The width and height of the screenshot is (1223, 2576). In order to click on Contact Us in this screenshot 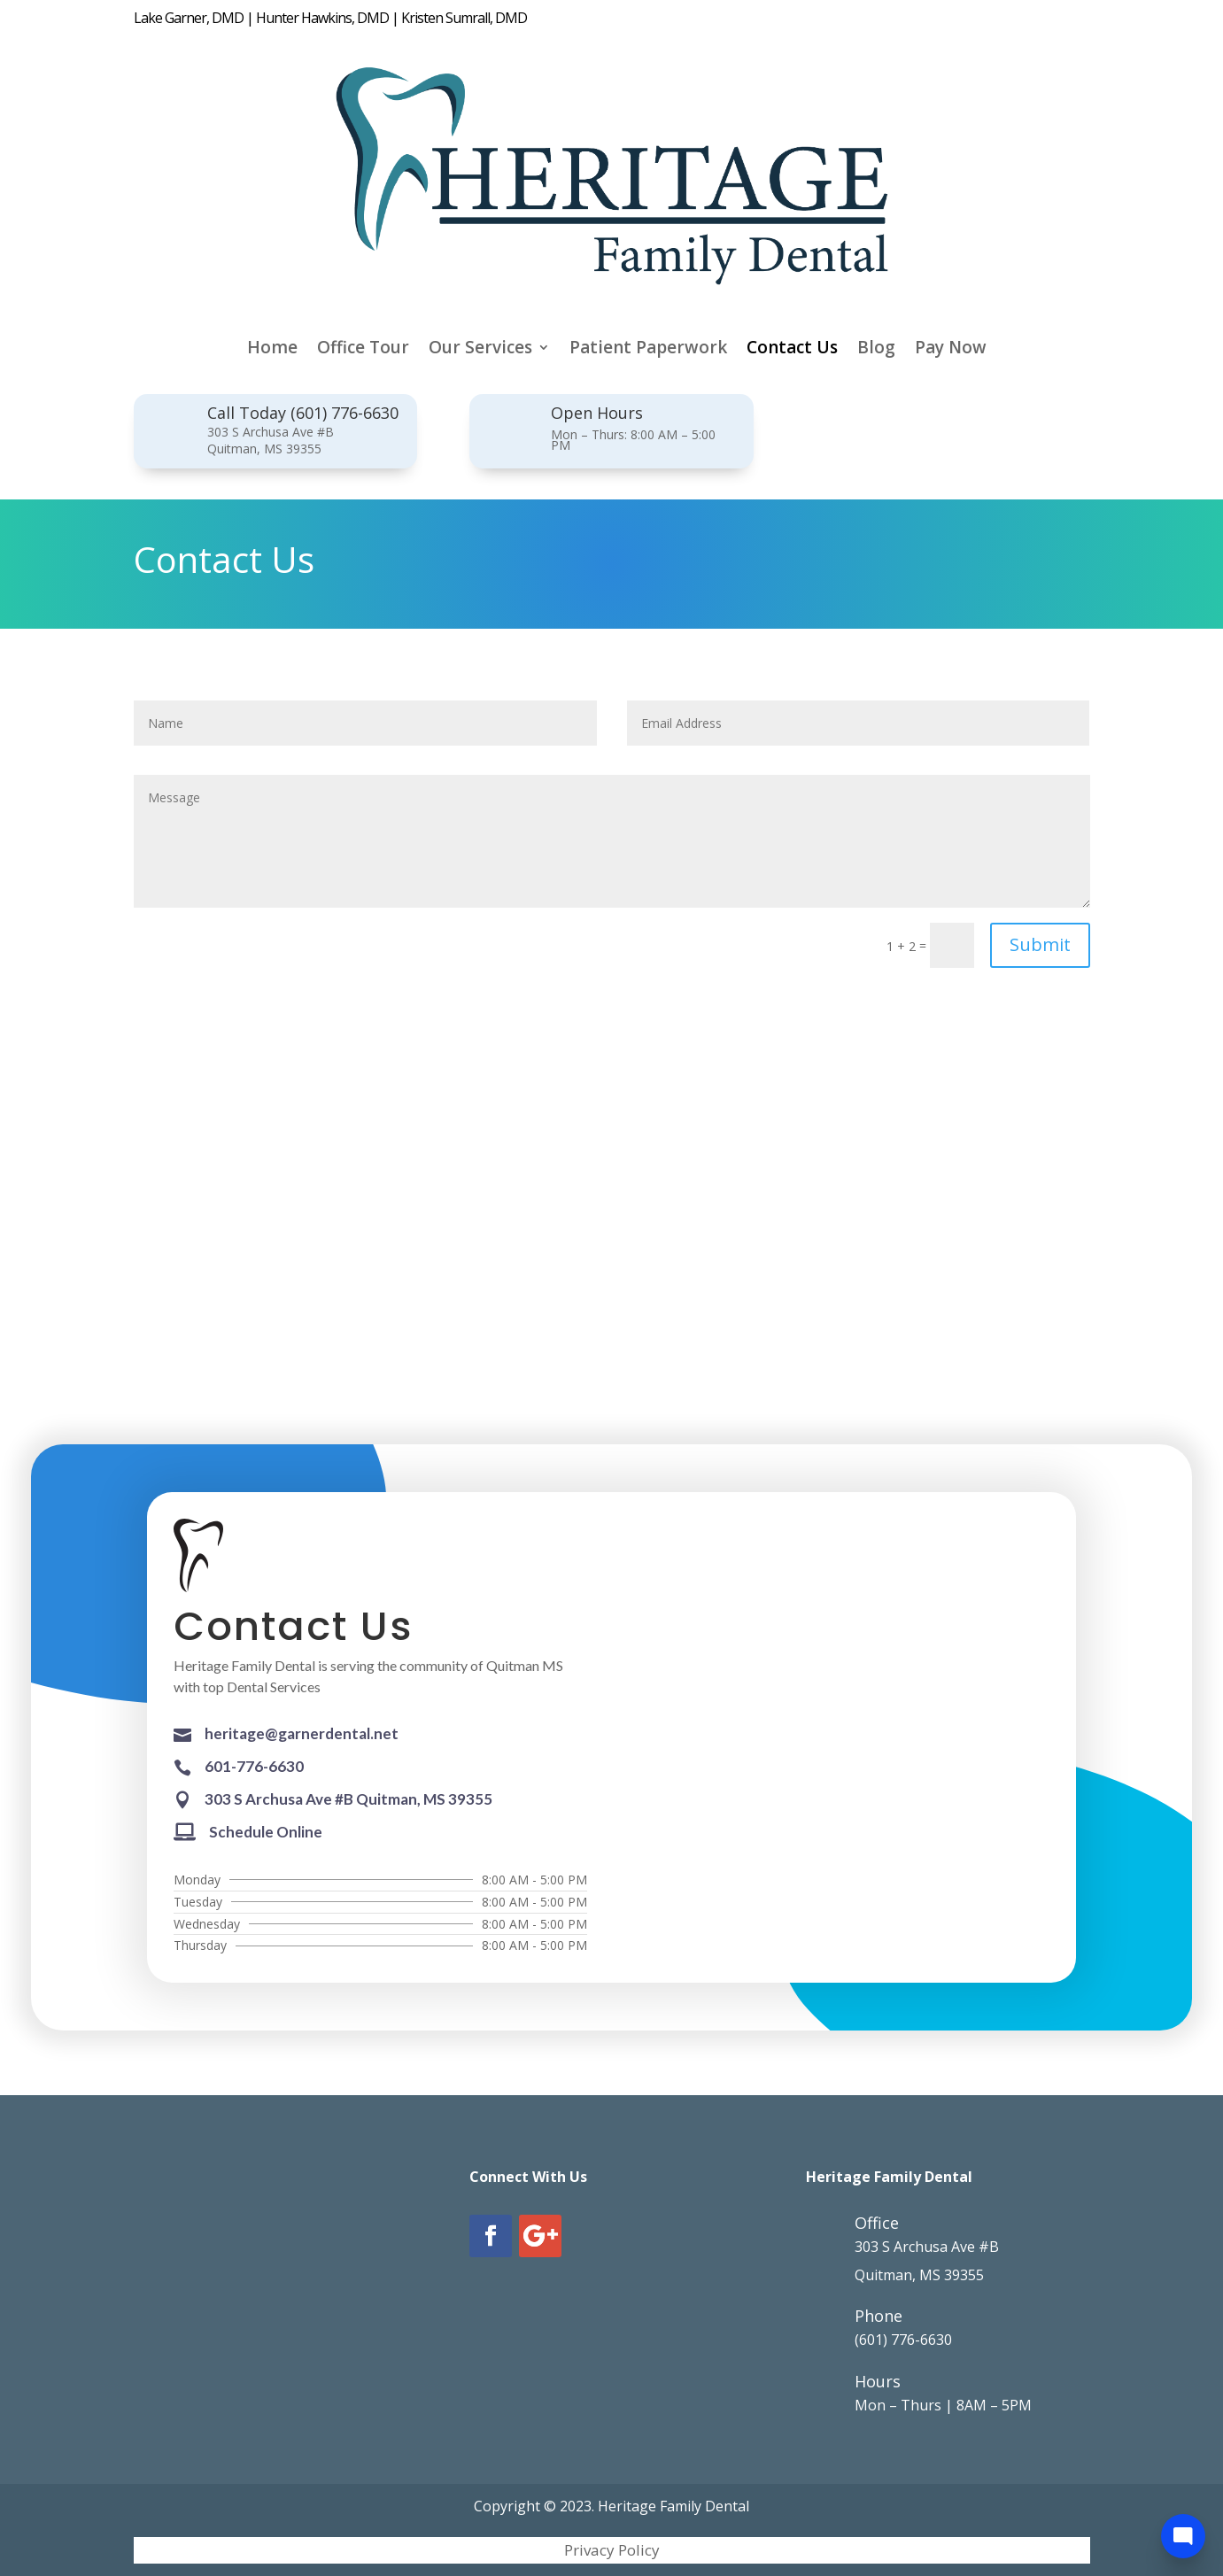, I will do `click(792, 350)`.